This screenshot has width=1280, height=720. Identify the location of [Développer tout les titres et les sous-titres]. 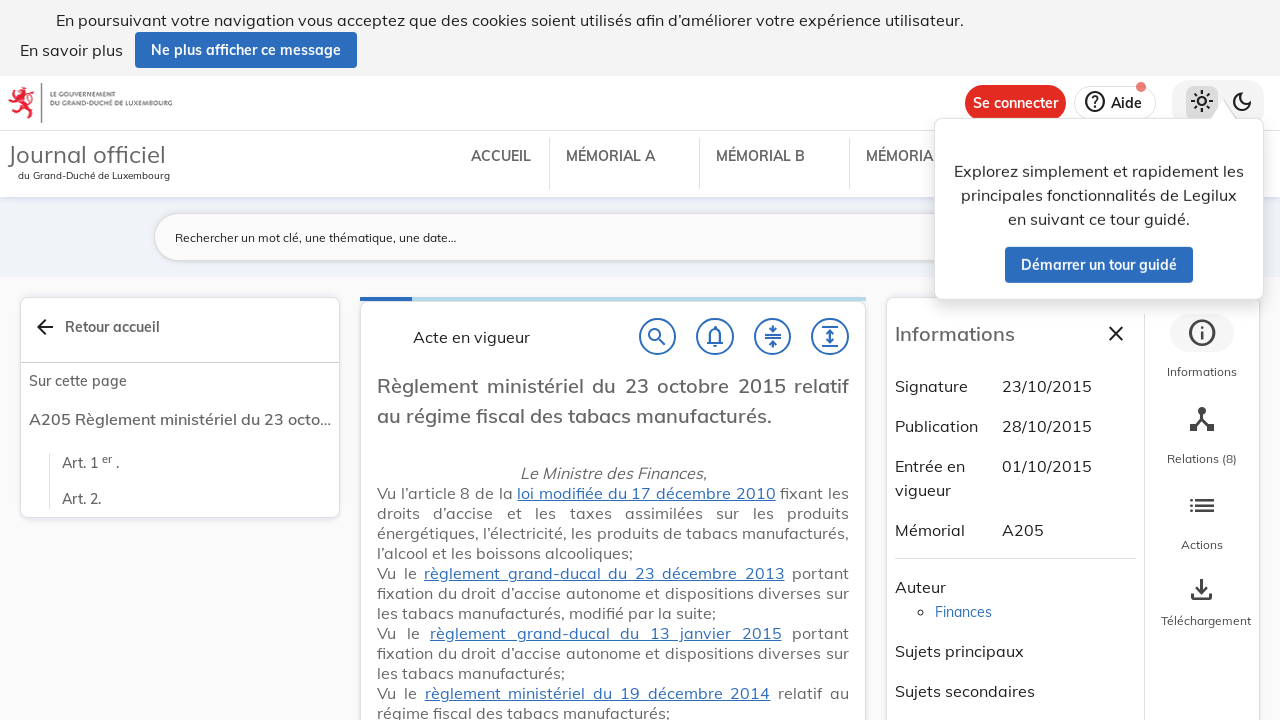
(830, 337).